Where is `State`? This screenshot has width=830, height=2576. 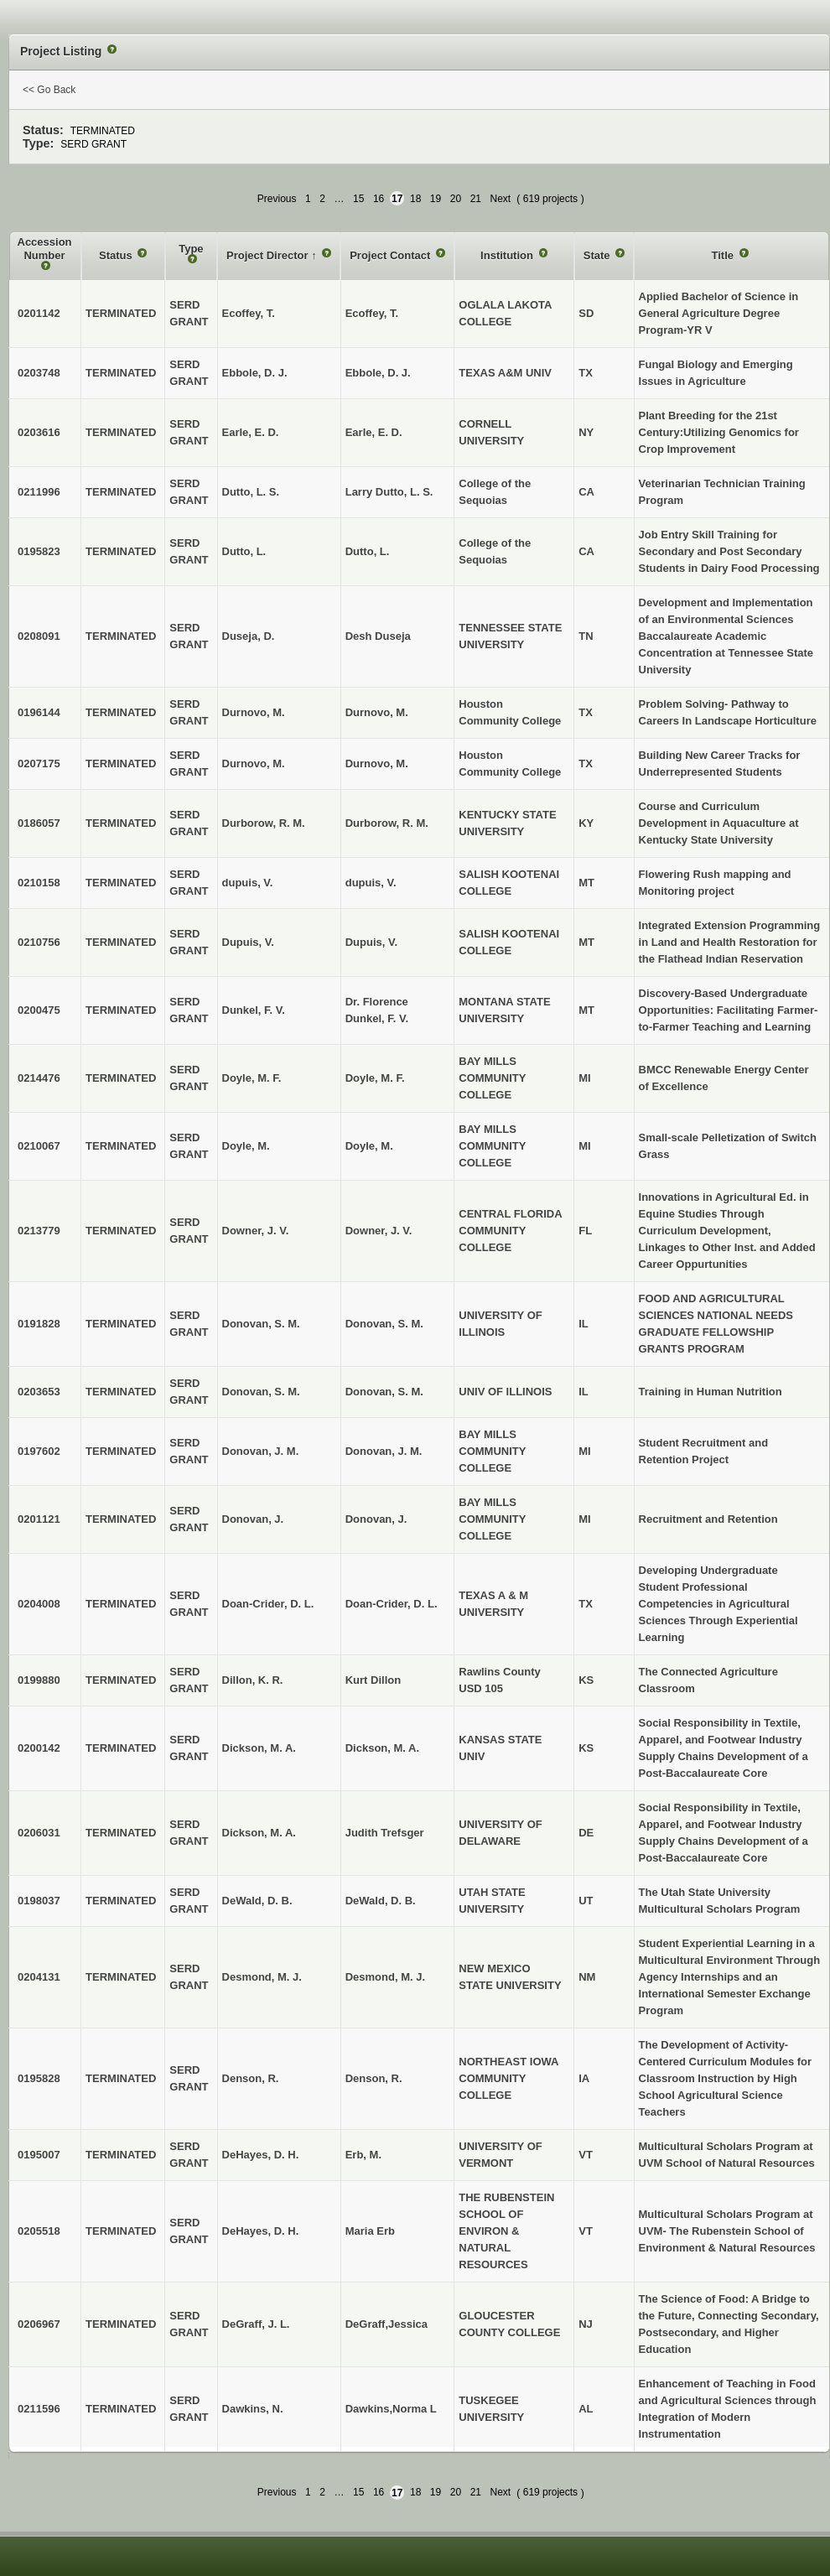
State is located at coordinates (598, 255).